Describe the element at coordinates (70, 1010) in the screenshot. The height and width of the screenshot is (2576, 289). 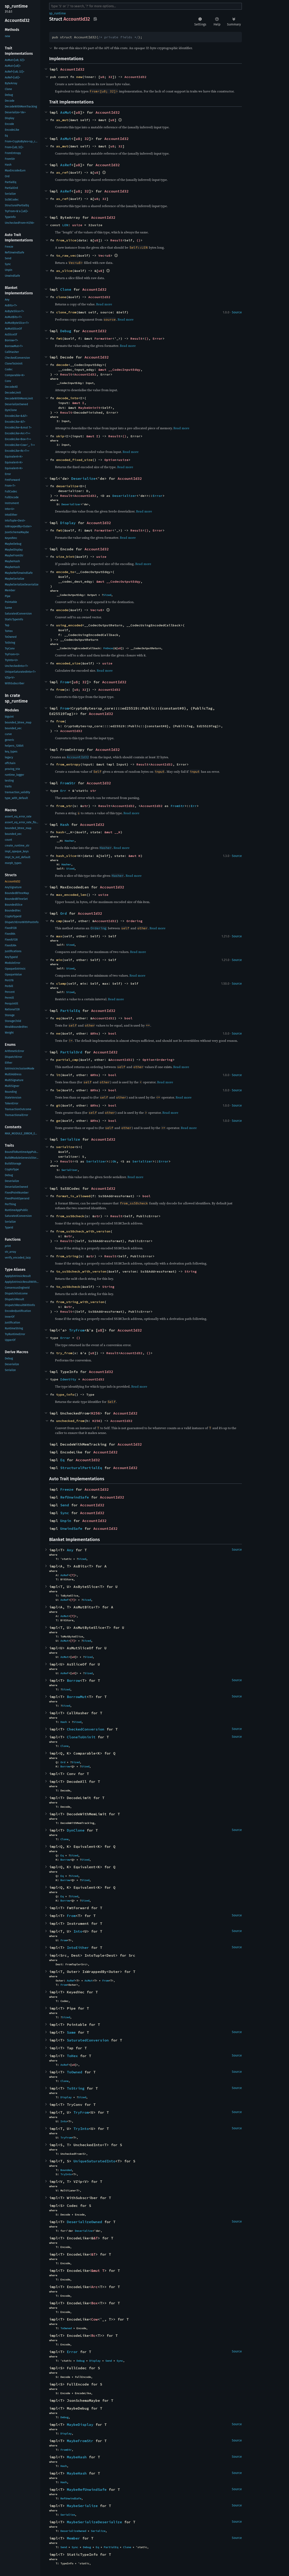
I see `PartialEq` at that location.